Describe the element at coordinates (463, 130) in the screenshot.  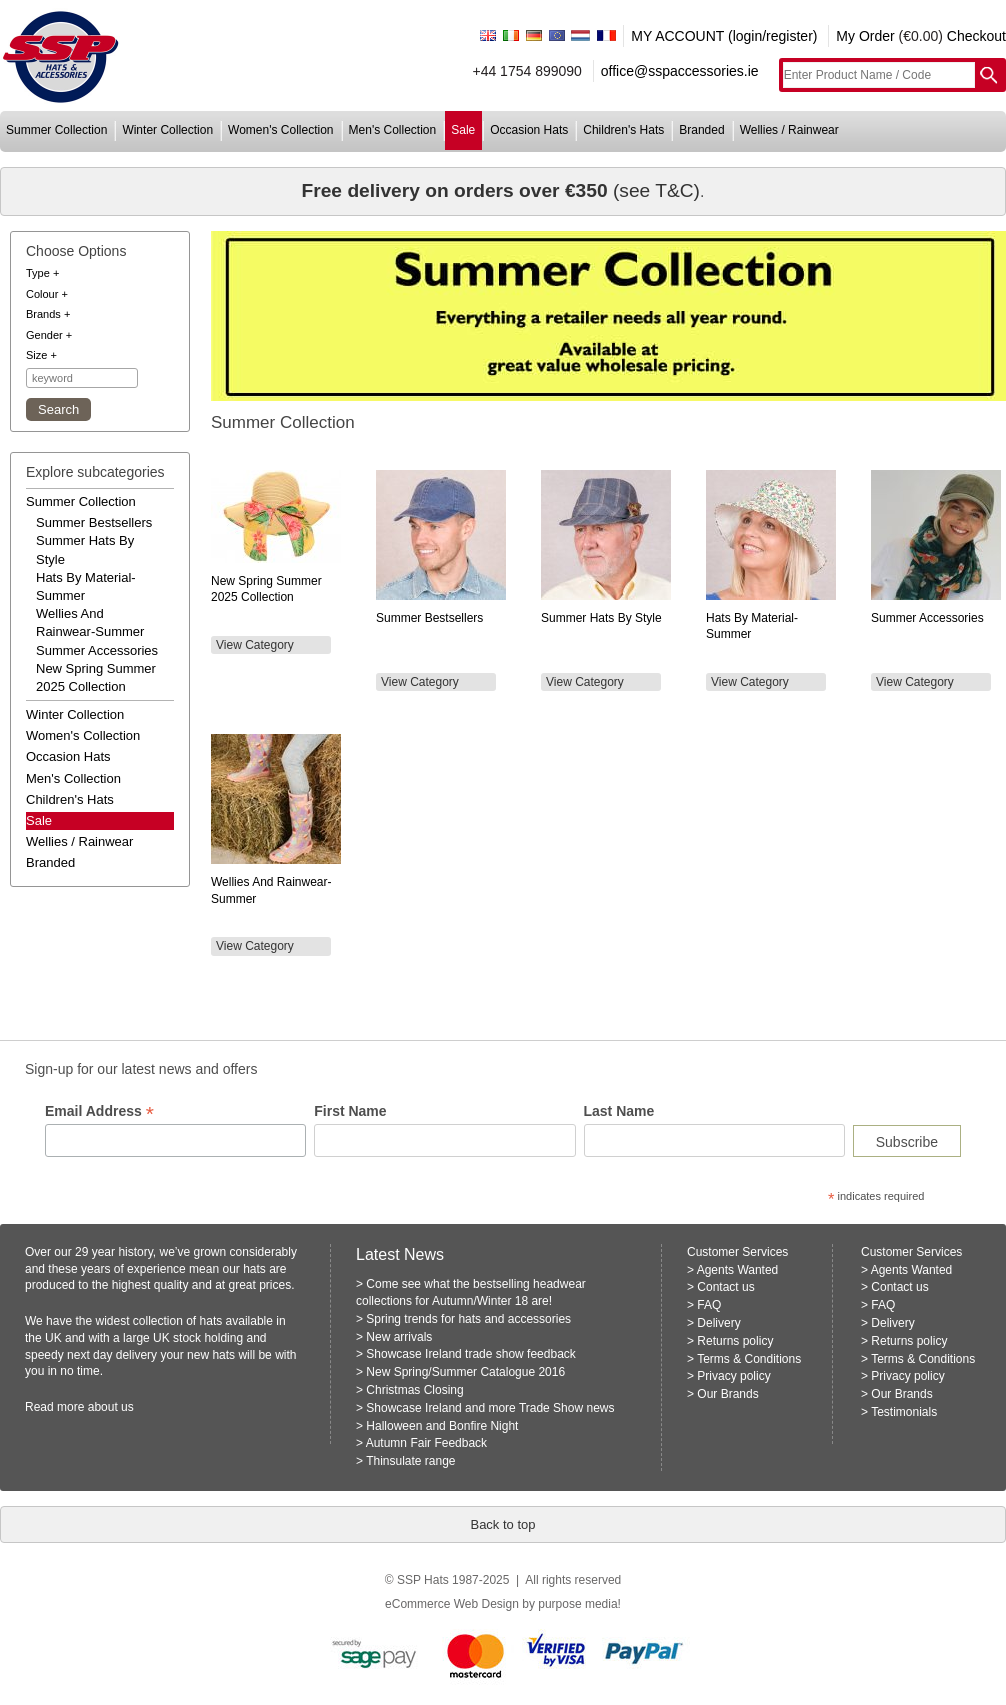
I see `sale` at that location.